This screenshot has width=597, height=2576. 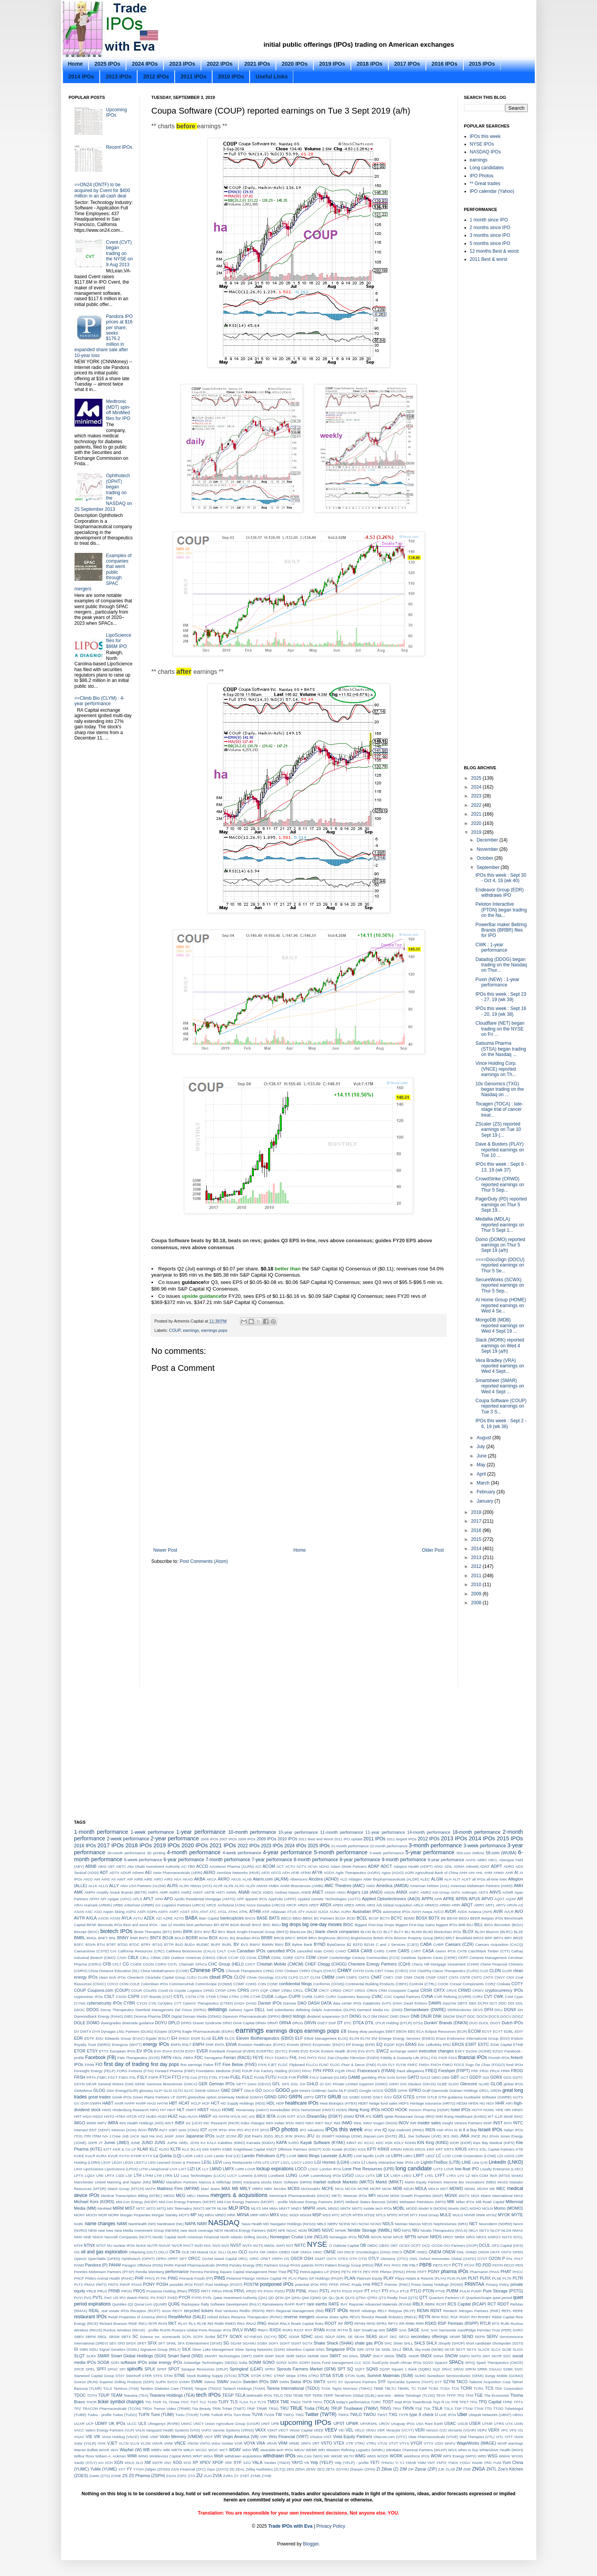 What do you see at coordinates (382, 2323) in the screenshot?
I see `RPRX` at bounding box center [382, 2323].